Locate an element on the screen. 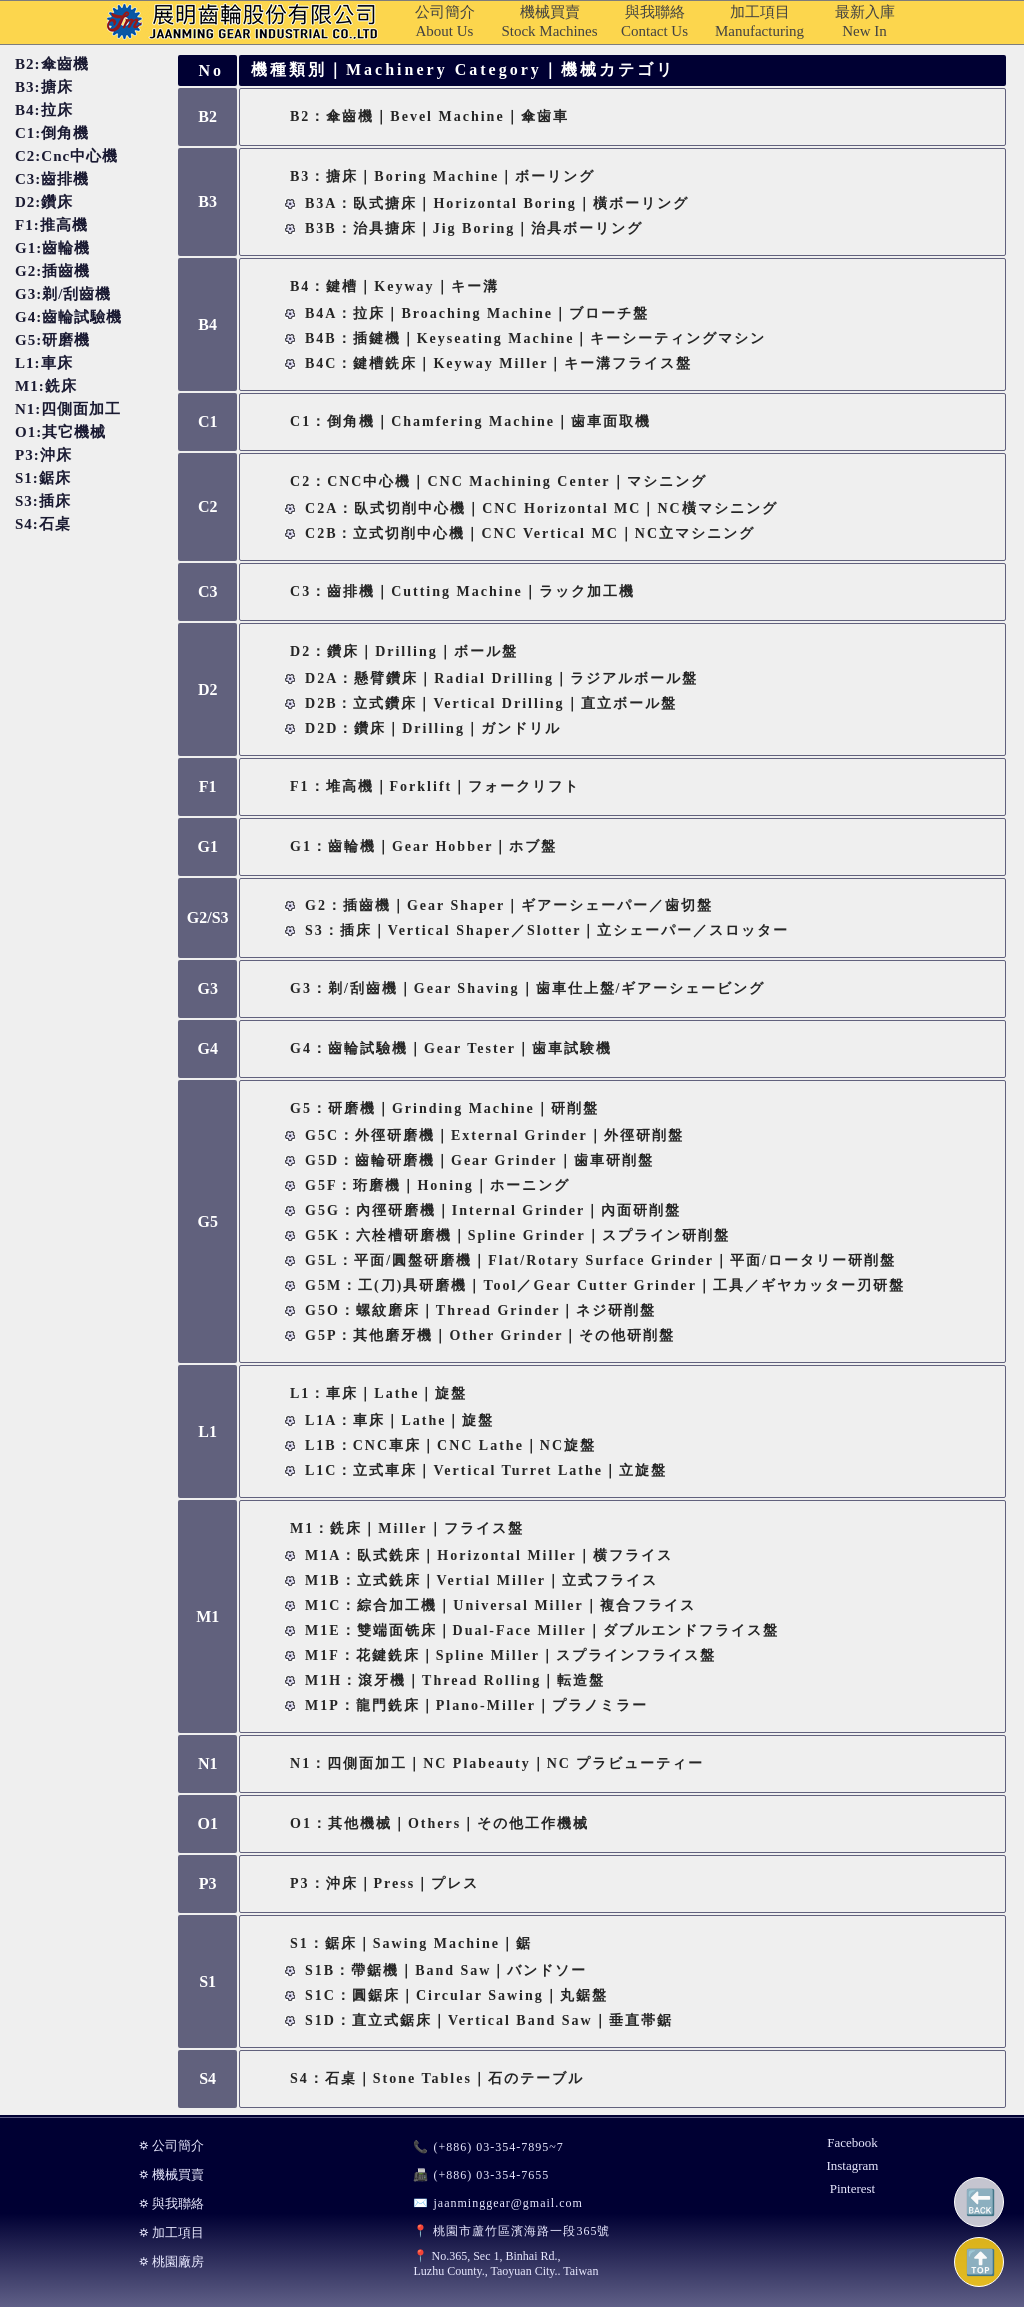 Image resolution: width=1024 pixels, height=2307 pixels. M1C：綜合加工機｜Universal Miller｜複合フライス is located at coordinates (500, 1605).